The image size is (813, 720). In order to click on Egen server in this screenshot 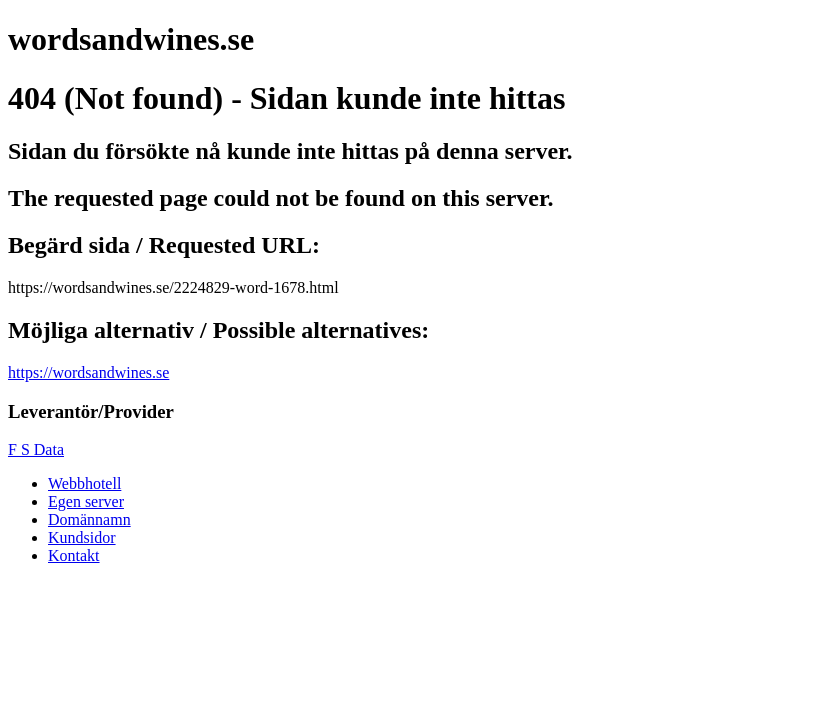, I will do `click(86, 501)`.